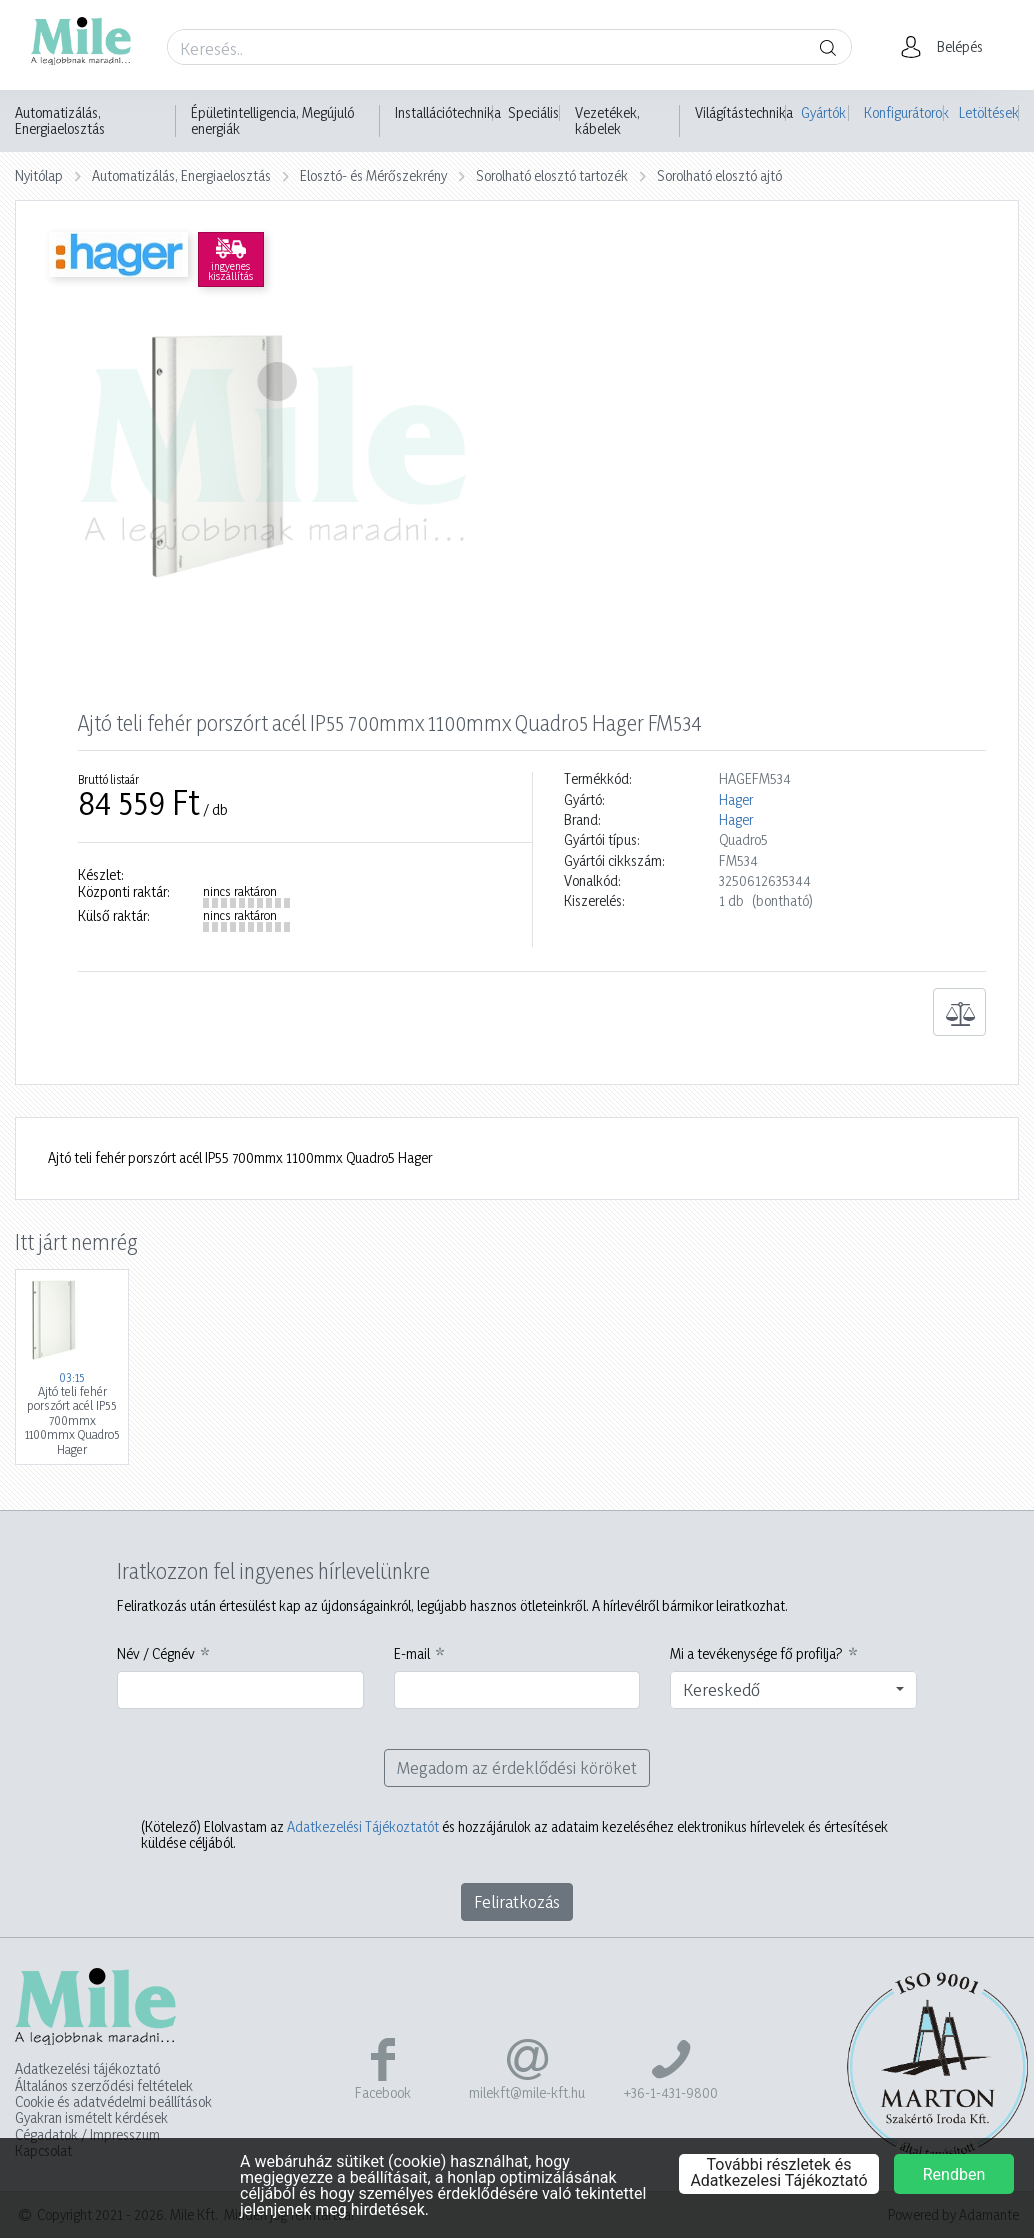  I want to click on Vezetékek, kábelek, so click(607, 121).